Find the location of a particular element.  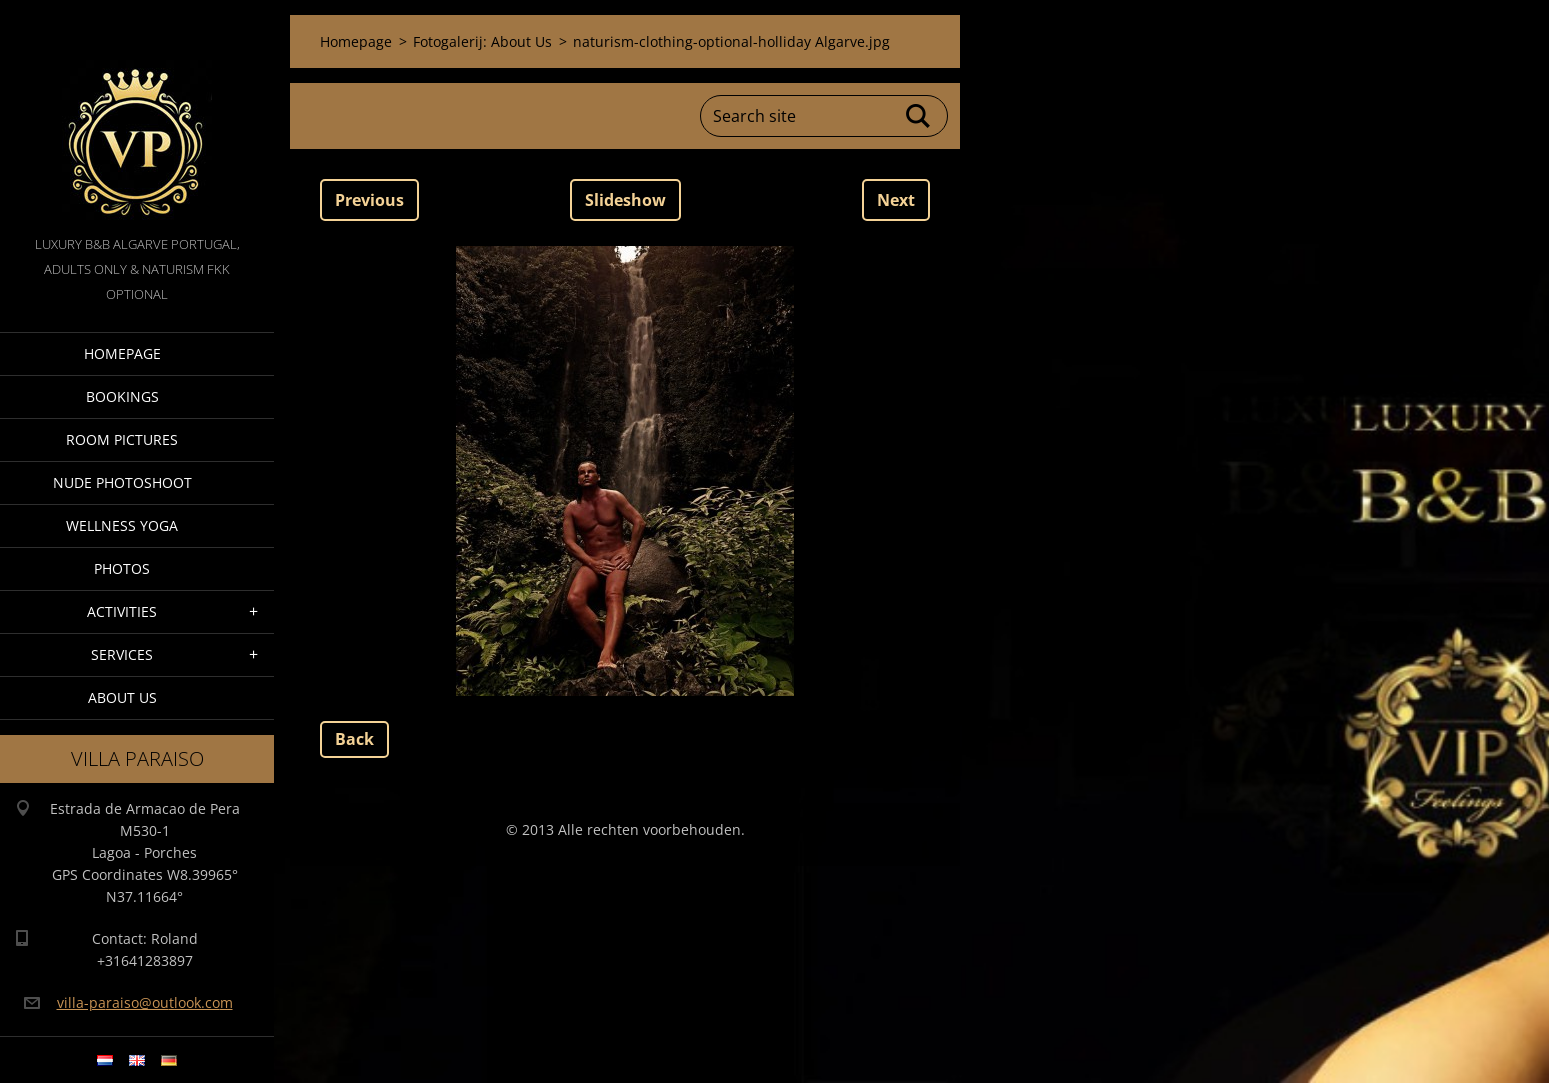

Previous is located at coordinates (369, 200).